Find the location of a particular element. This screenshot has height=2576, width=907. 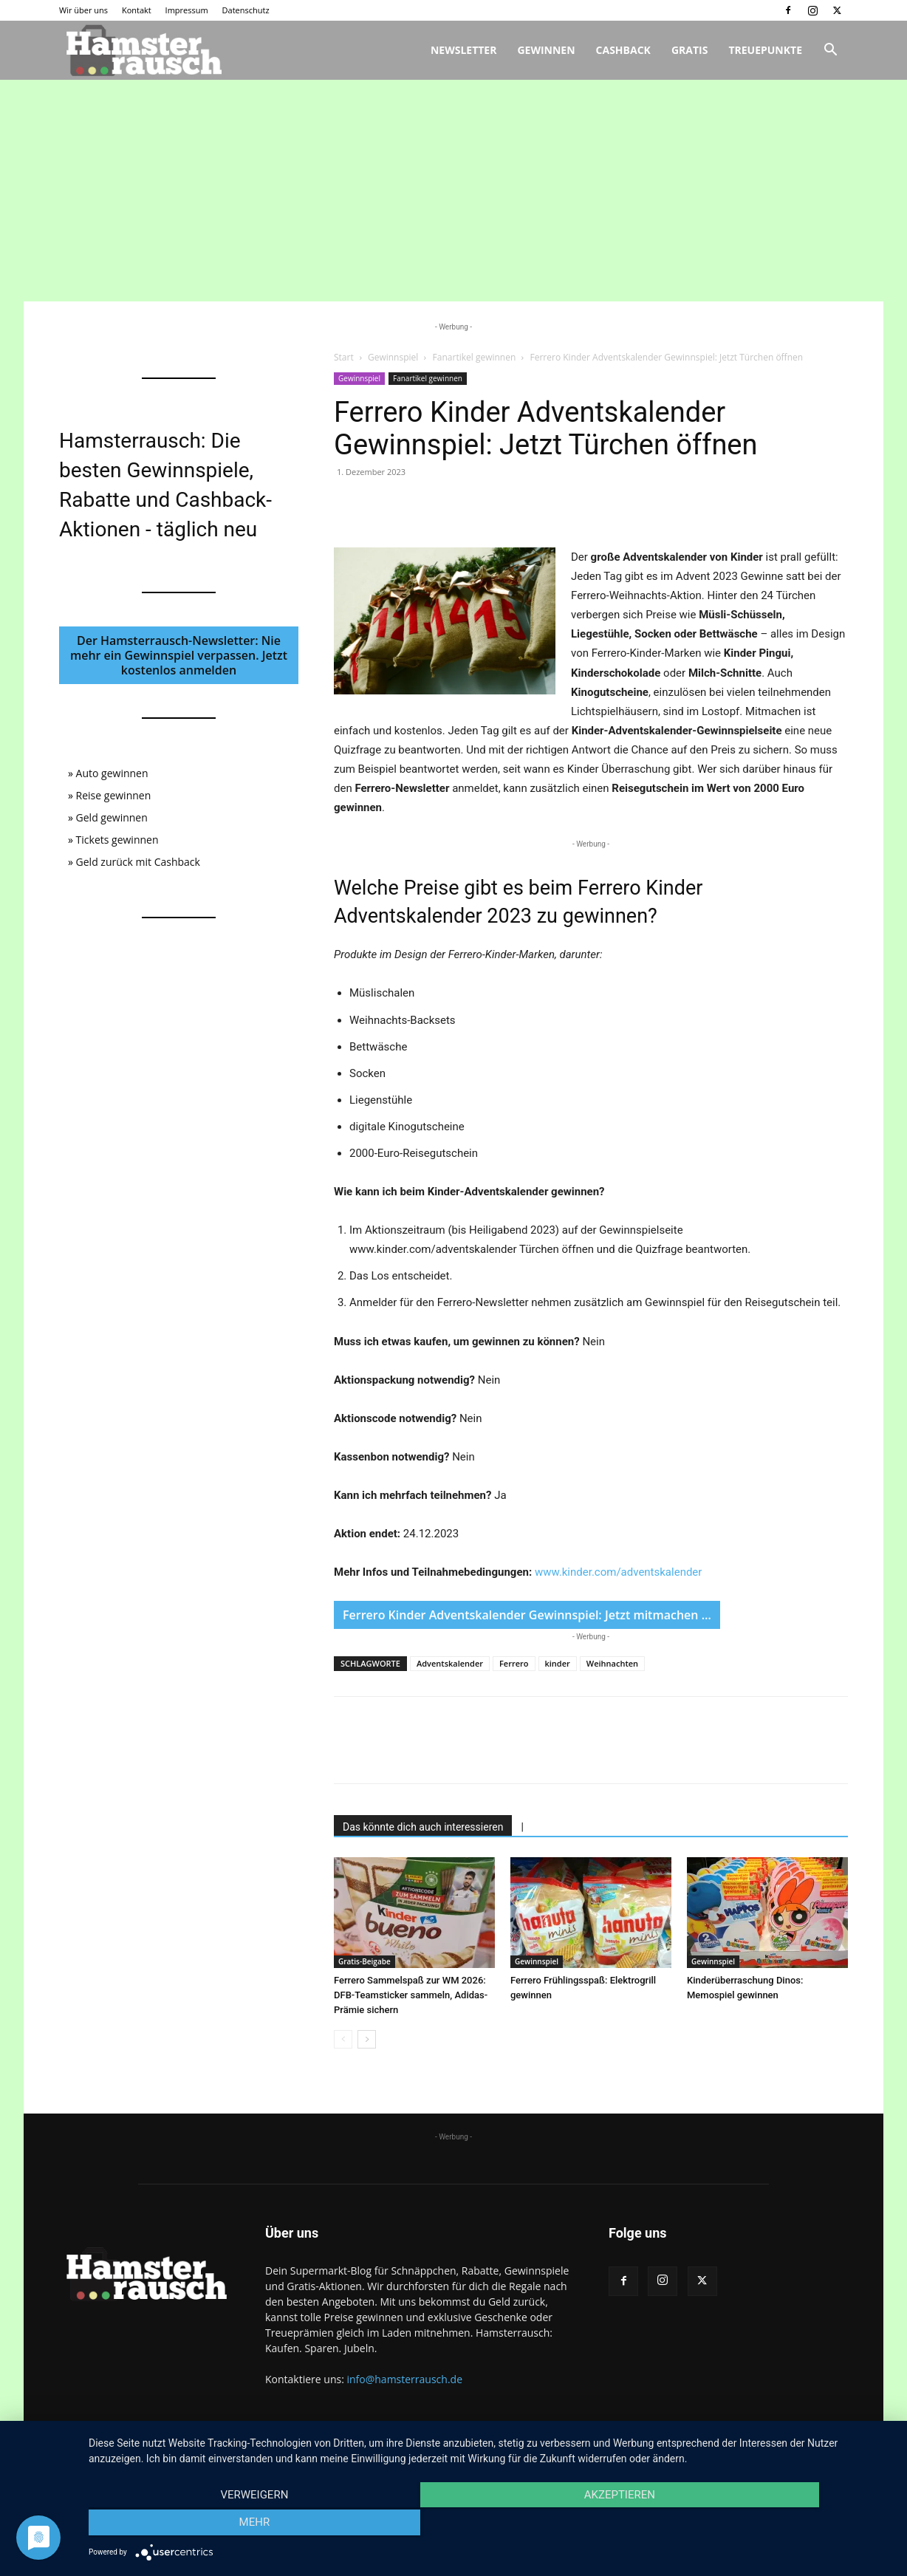

Wir über uns is located at coordinates (83, 10).